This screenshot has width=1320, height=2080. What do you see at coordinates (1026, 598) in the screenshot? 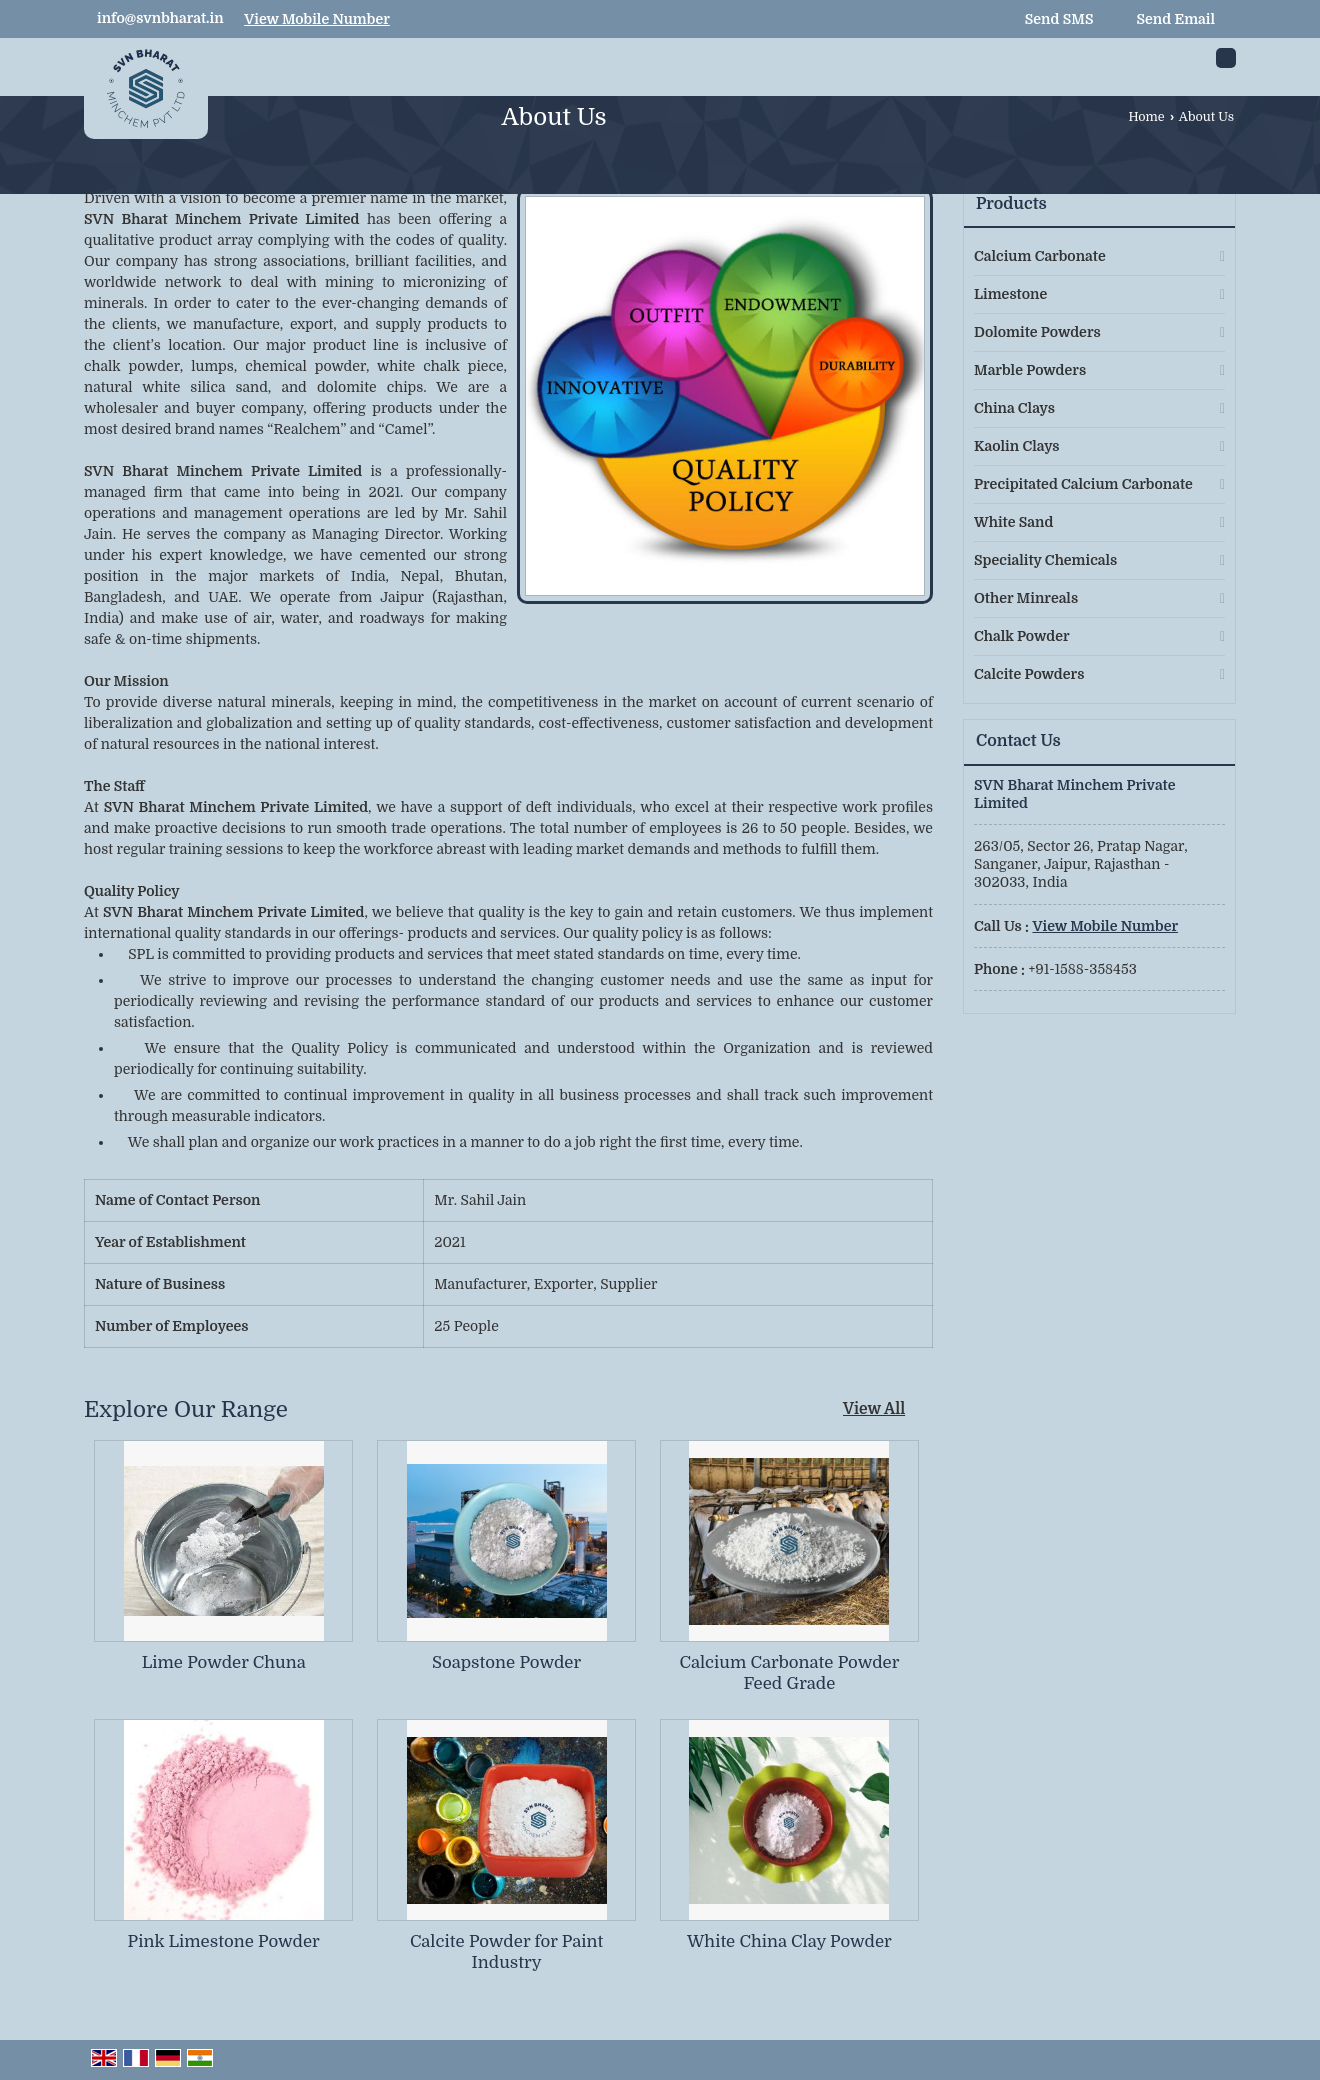
I see `Other Minreals` at bounding box center [1026, 598].